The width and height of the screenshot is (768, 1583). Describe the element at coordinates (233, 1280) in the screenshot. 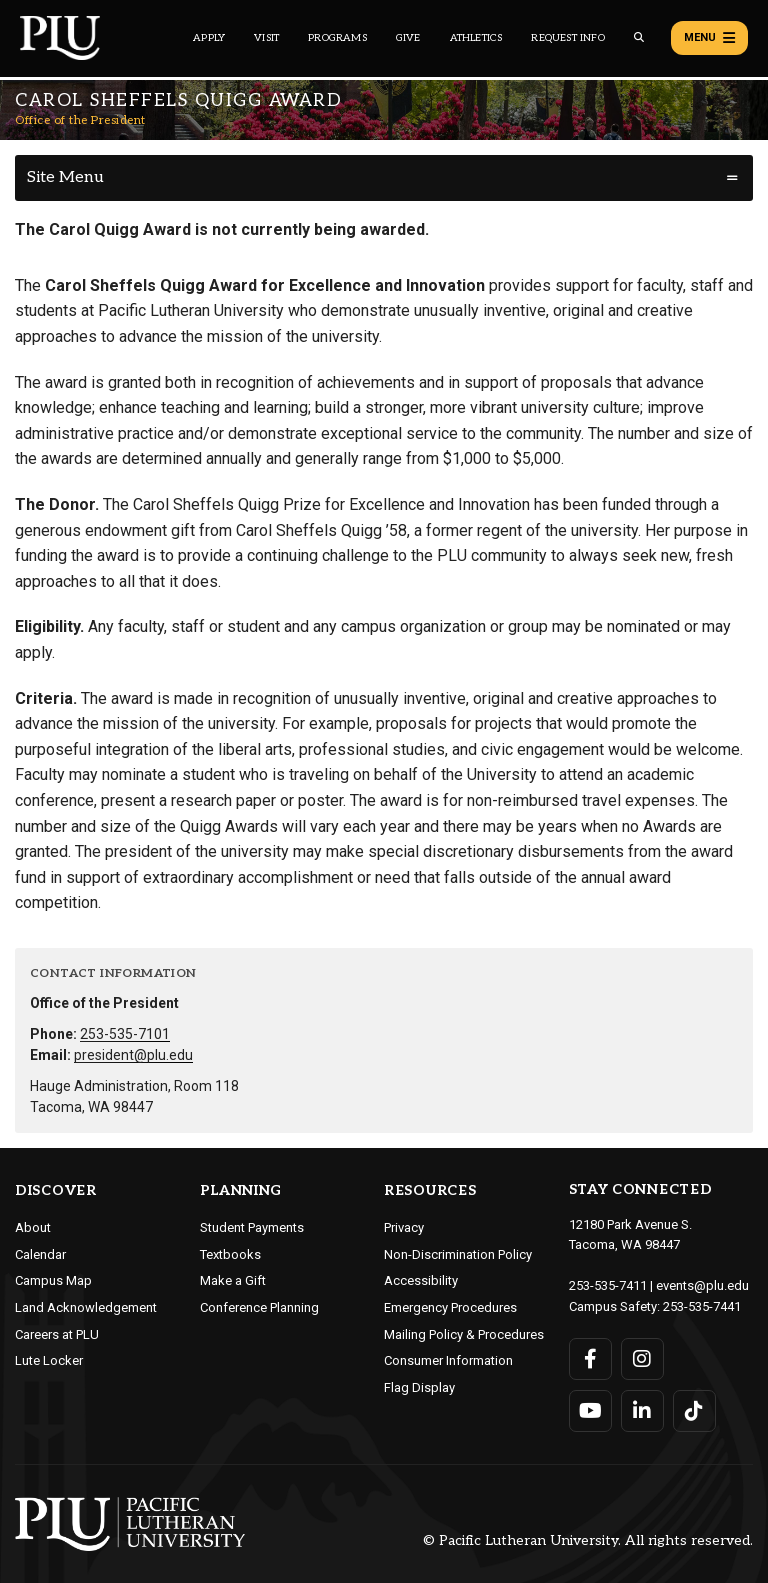

I see `Make a Gift` at that location.